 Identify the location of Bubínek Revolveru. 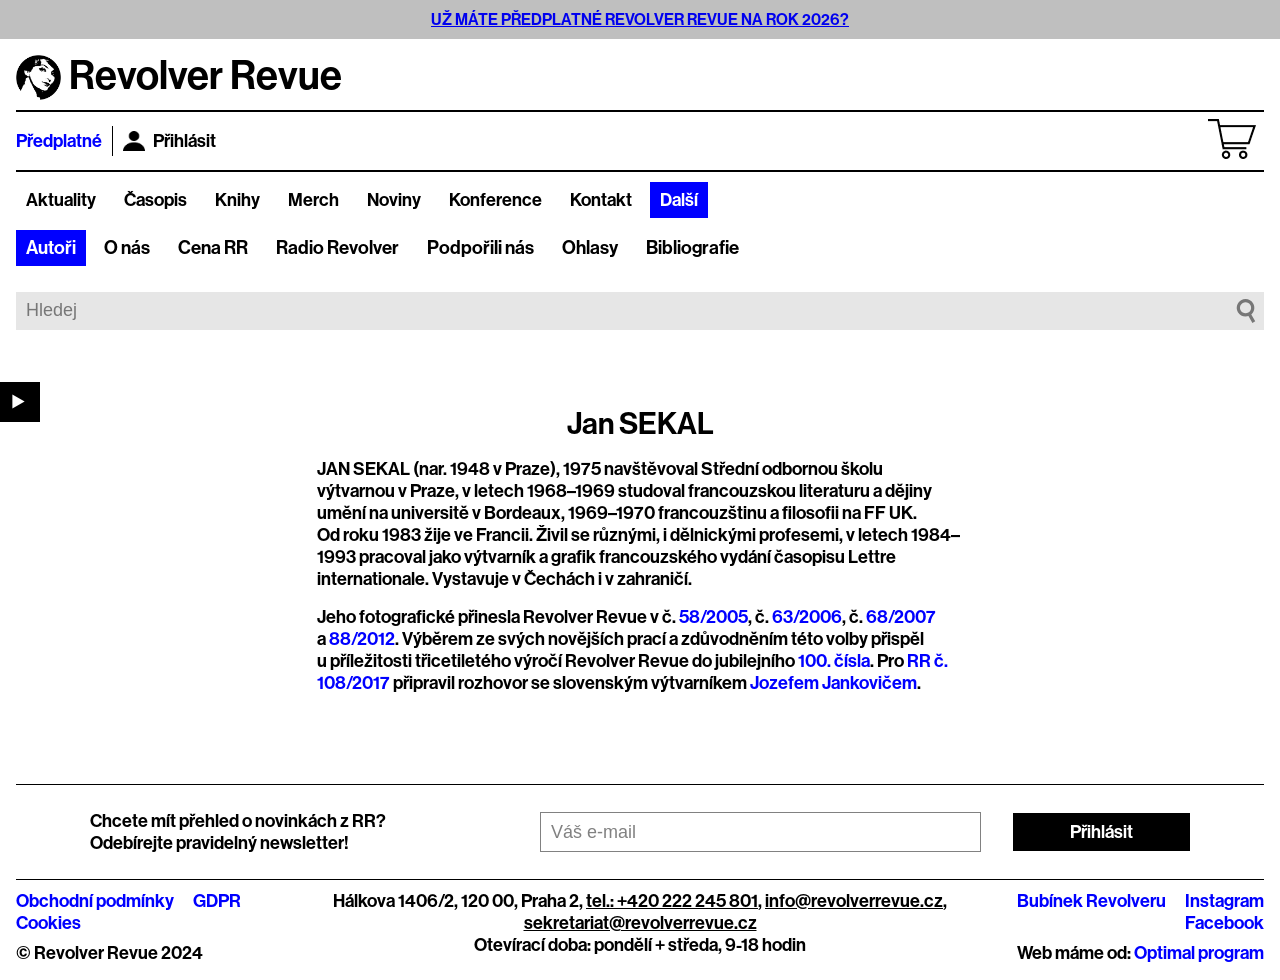
(1091, 901).